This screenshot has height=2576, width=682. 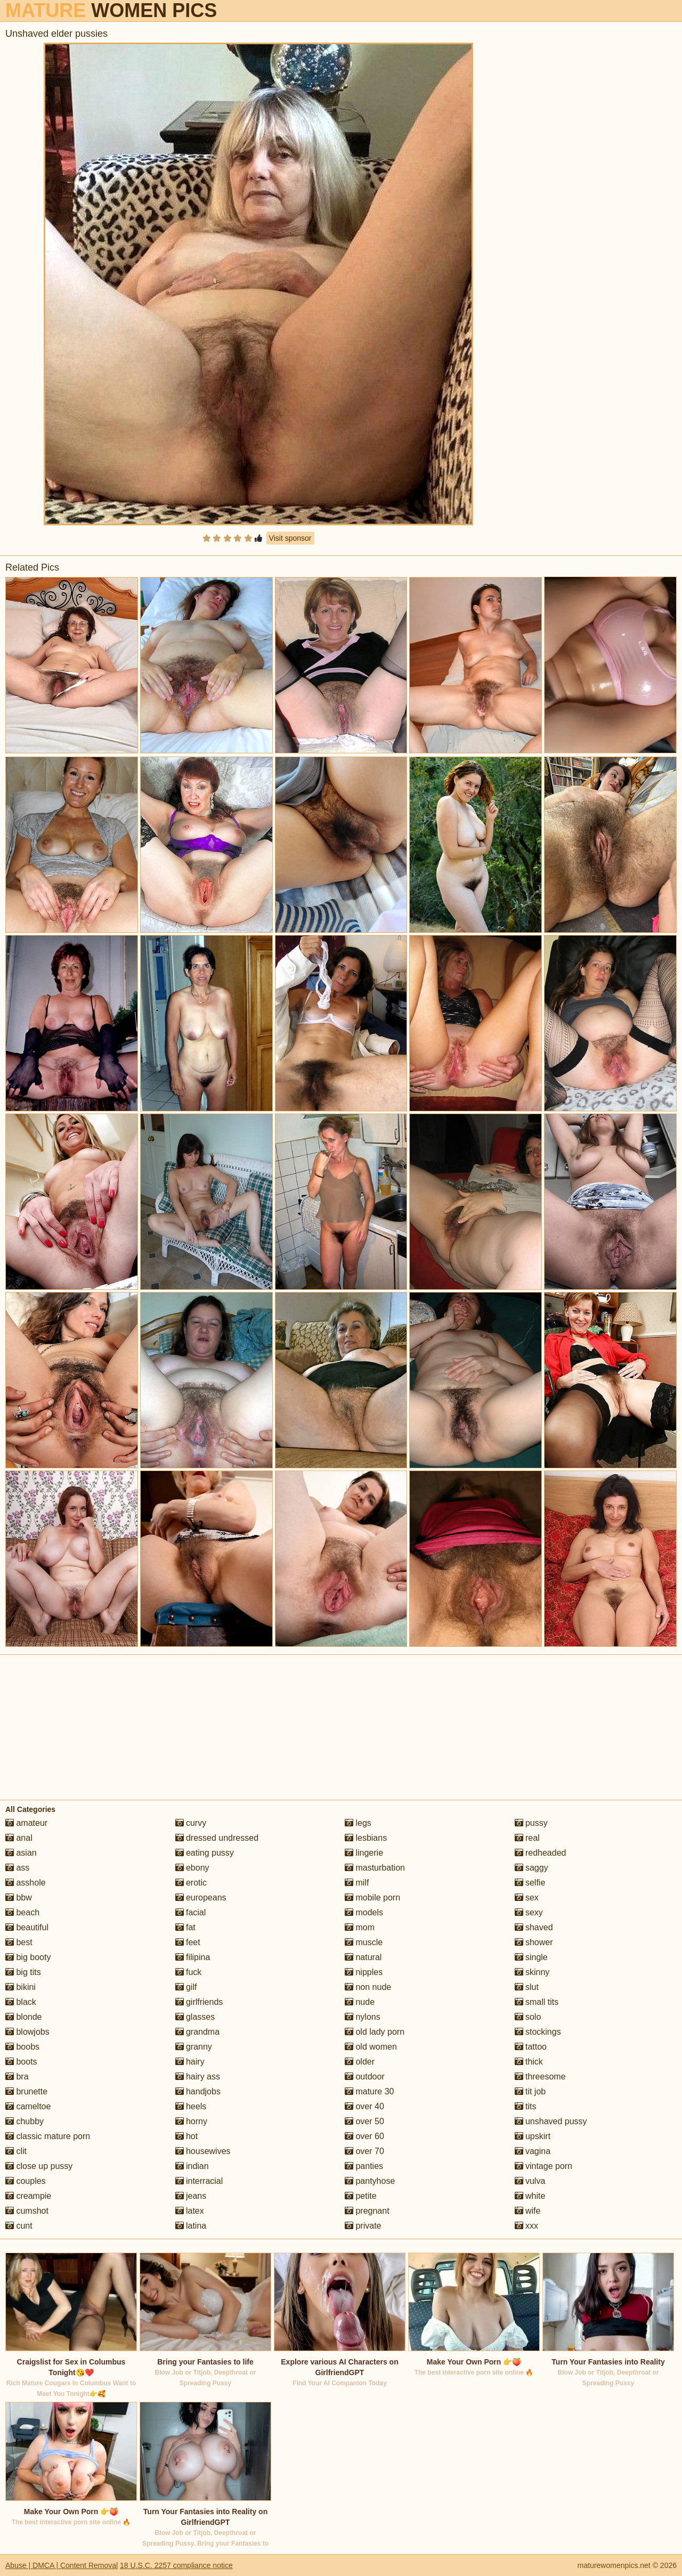 I want to click on cumshot, so click(x=26, y=2210).